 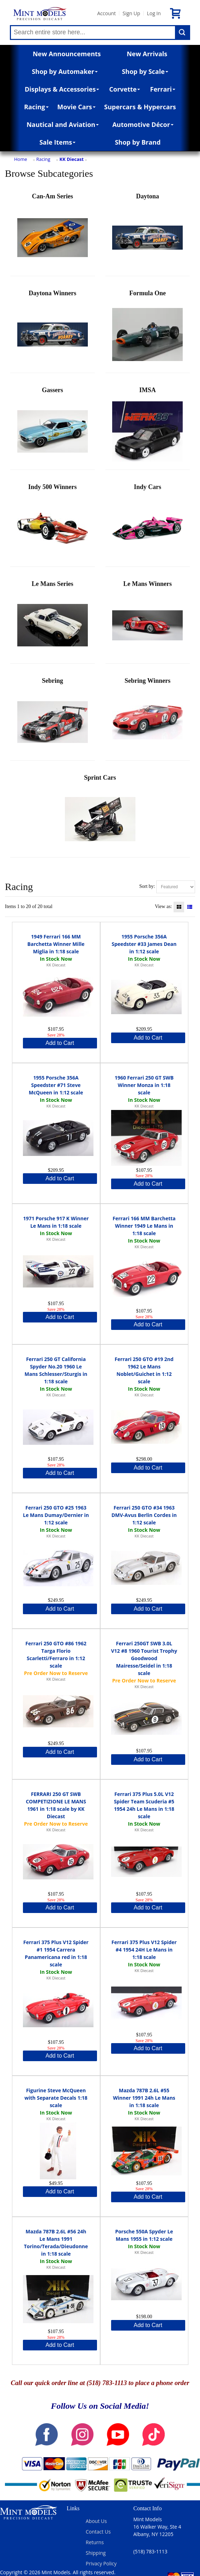 What do you see at coordinates (62, 124) in the screenshot?
I see `Nautical and Aviation` at bounding box center [62, 124].